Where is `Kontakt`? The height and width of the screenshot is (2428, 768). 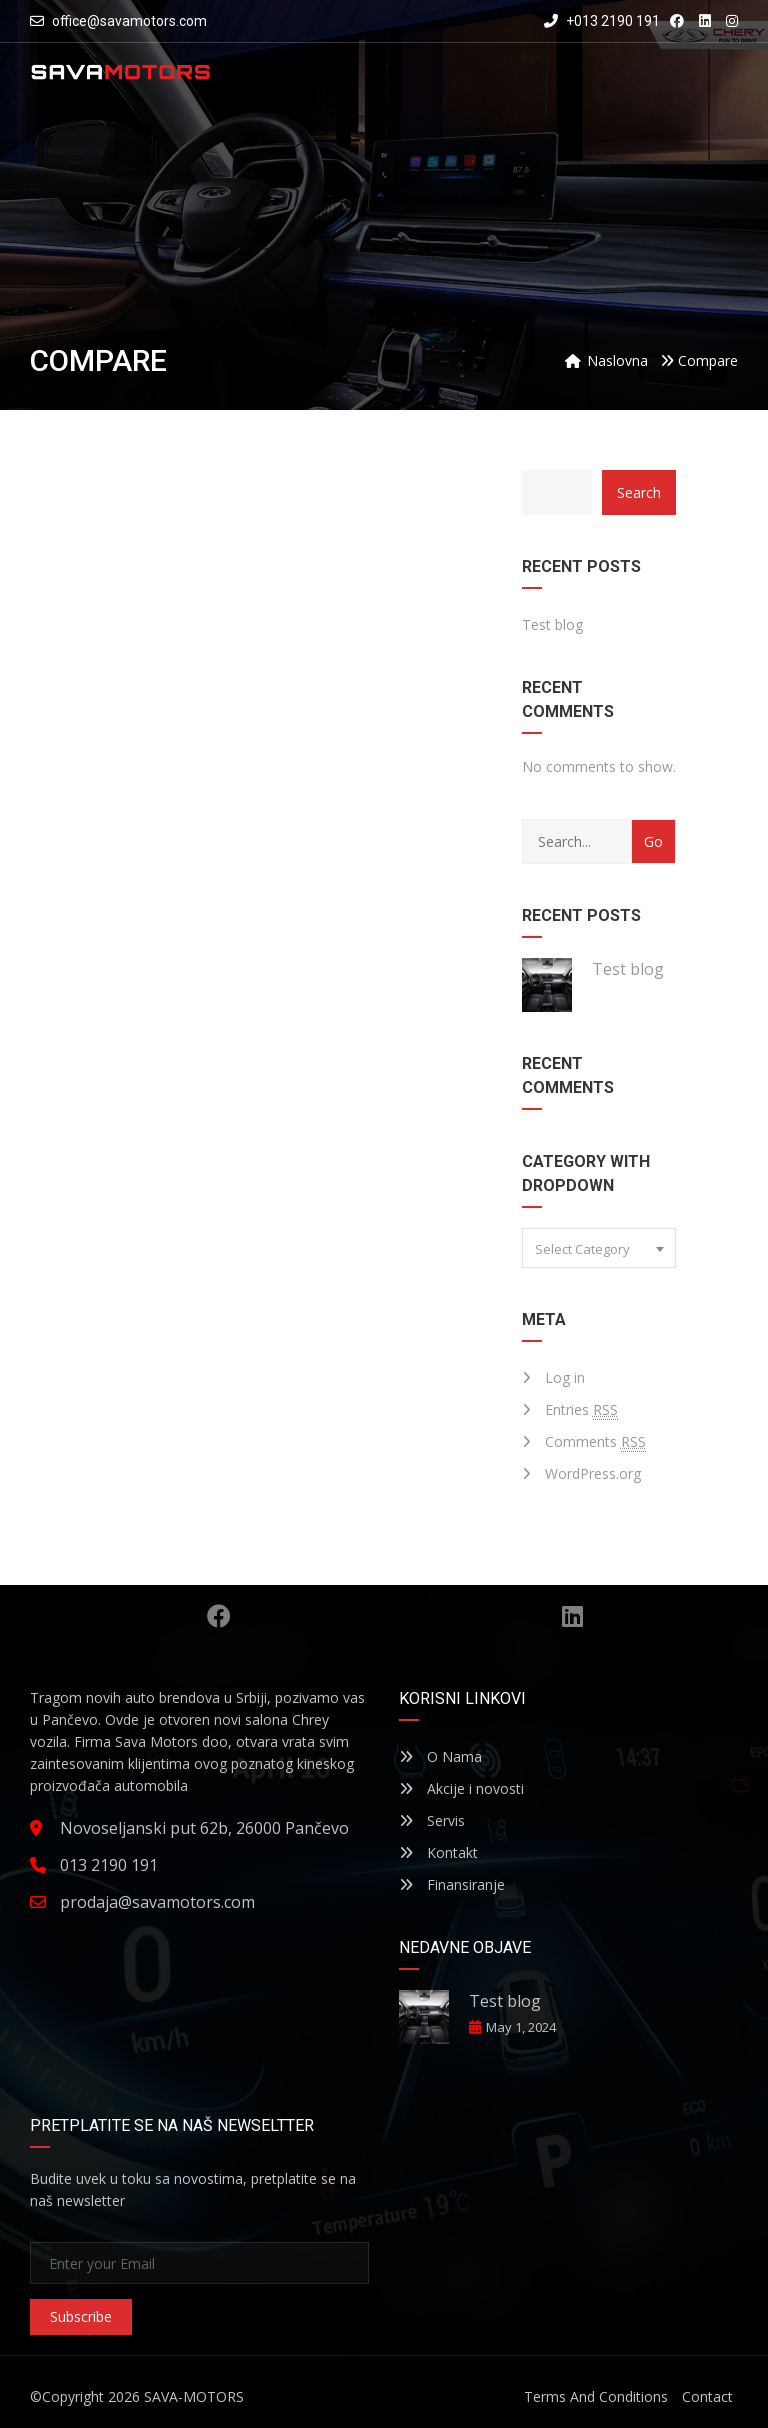 Kontakt is located at coordinates (438, 1852).